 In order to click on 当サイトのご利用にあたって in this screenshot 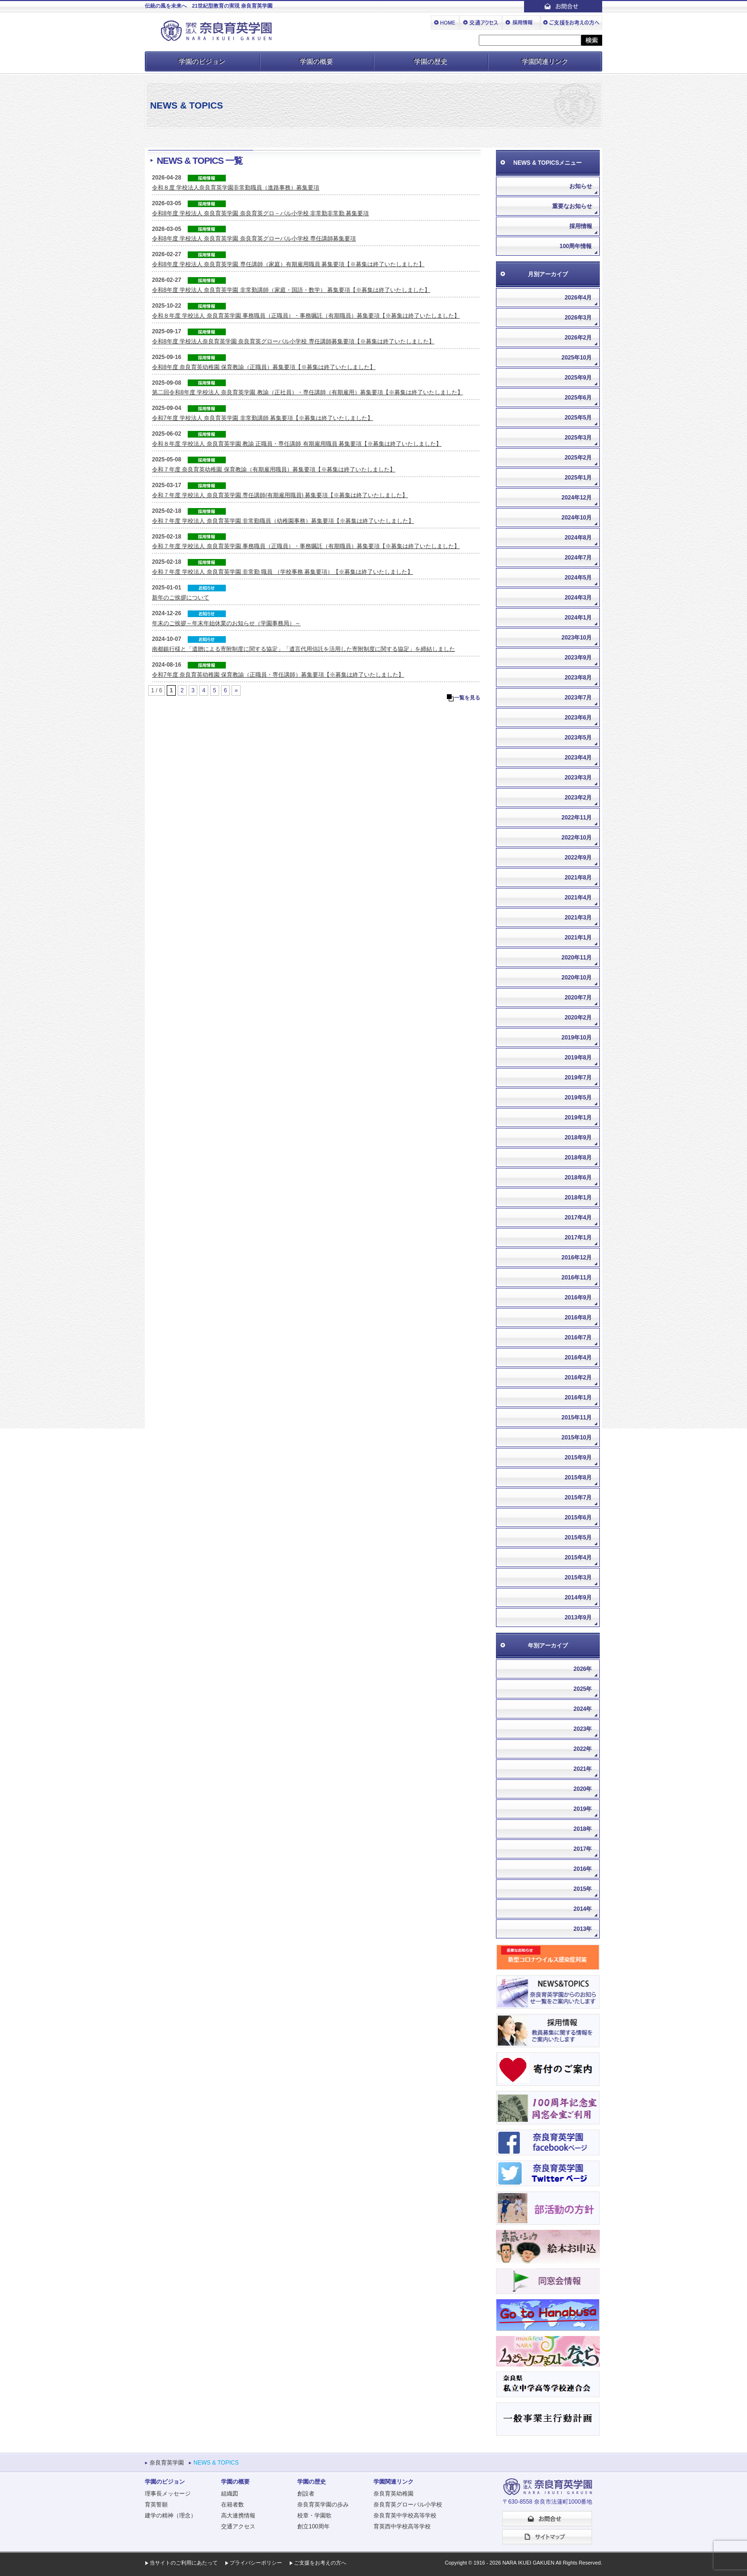, I will do `click(184, 2563)`.